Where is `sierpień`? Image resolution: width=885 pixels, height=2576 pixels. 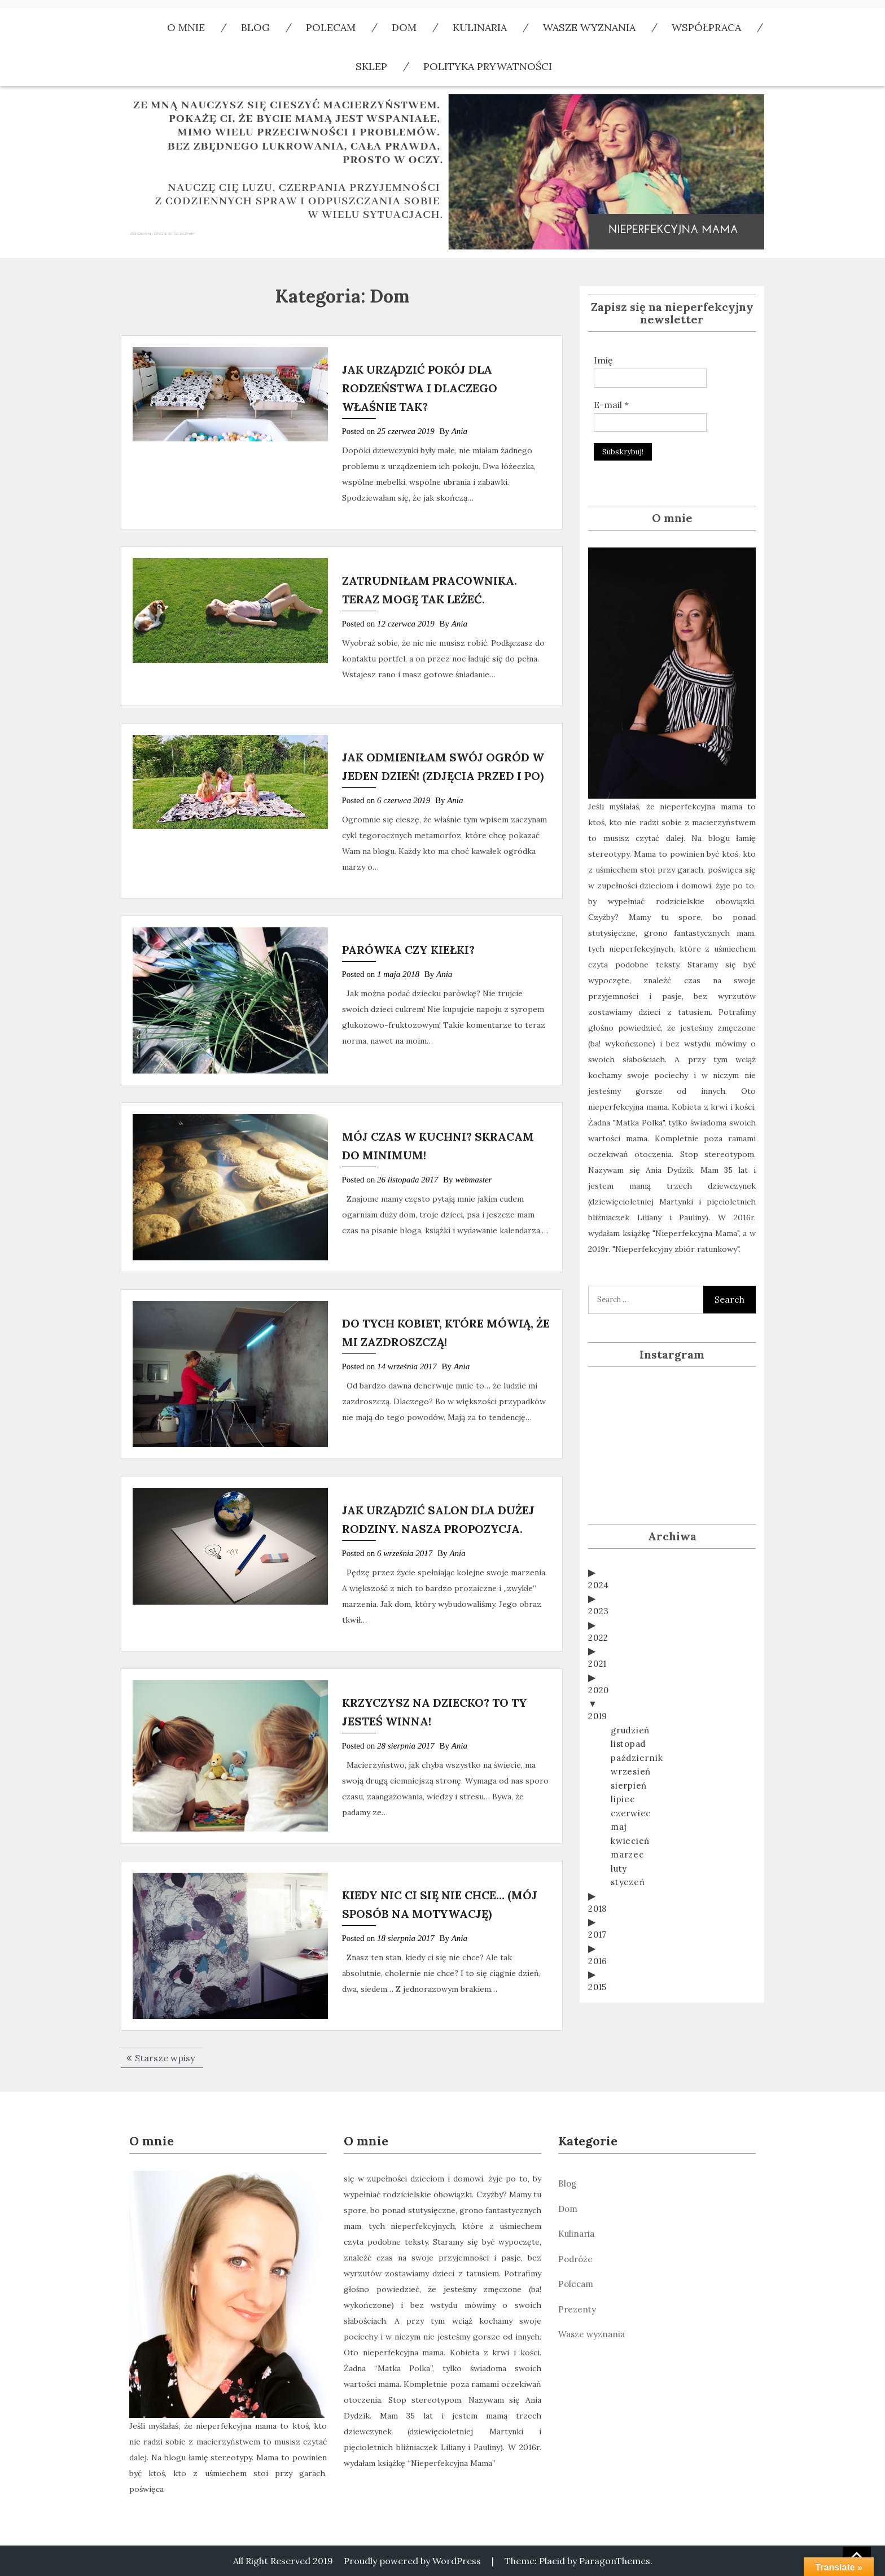
sierpień is located at coordinates (629, 1750).